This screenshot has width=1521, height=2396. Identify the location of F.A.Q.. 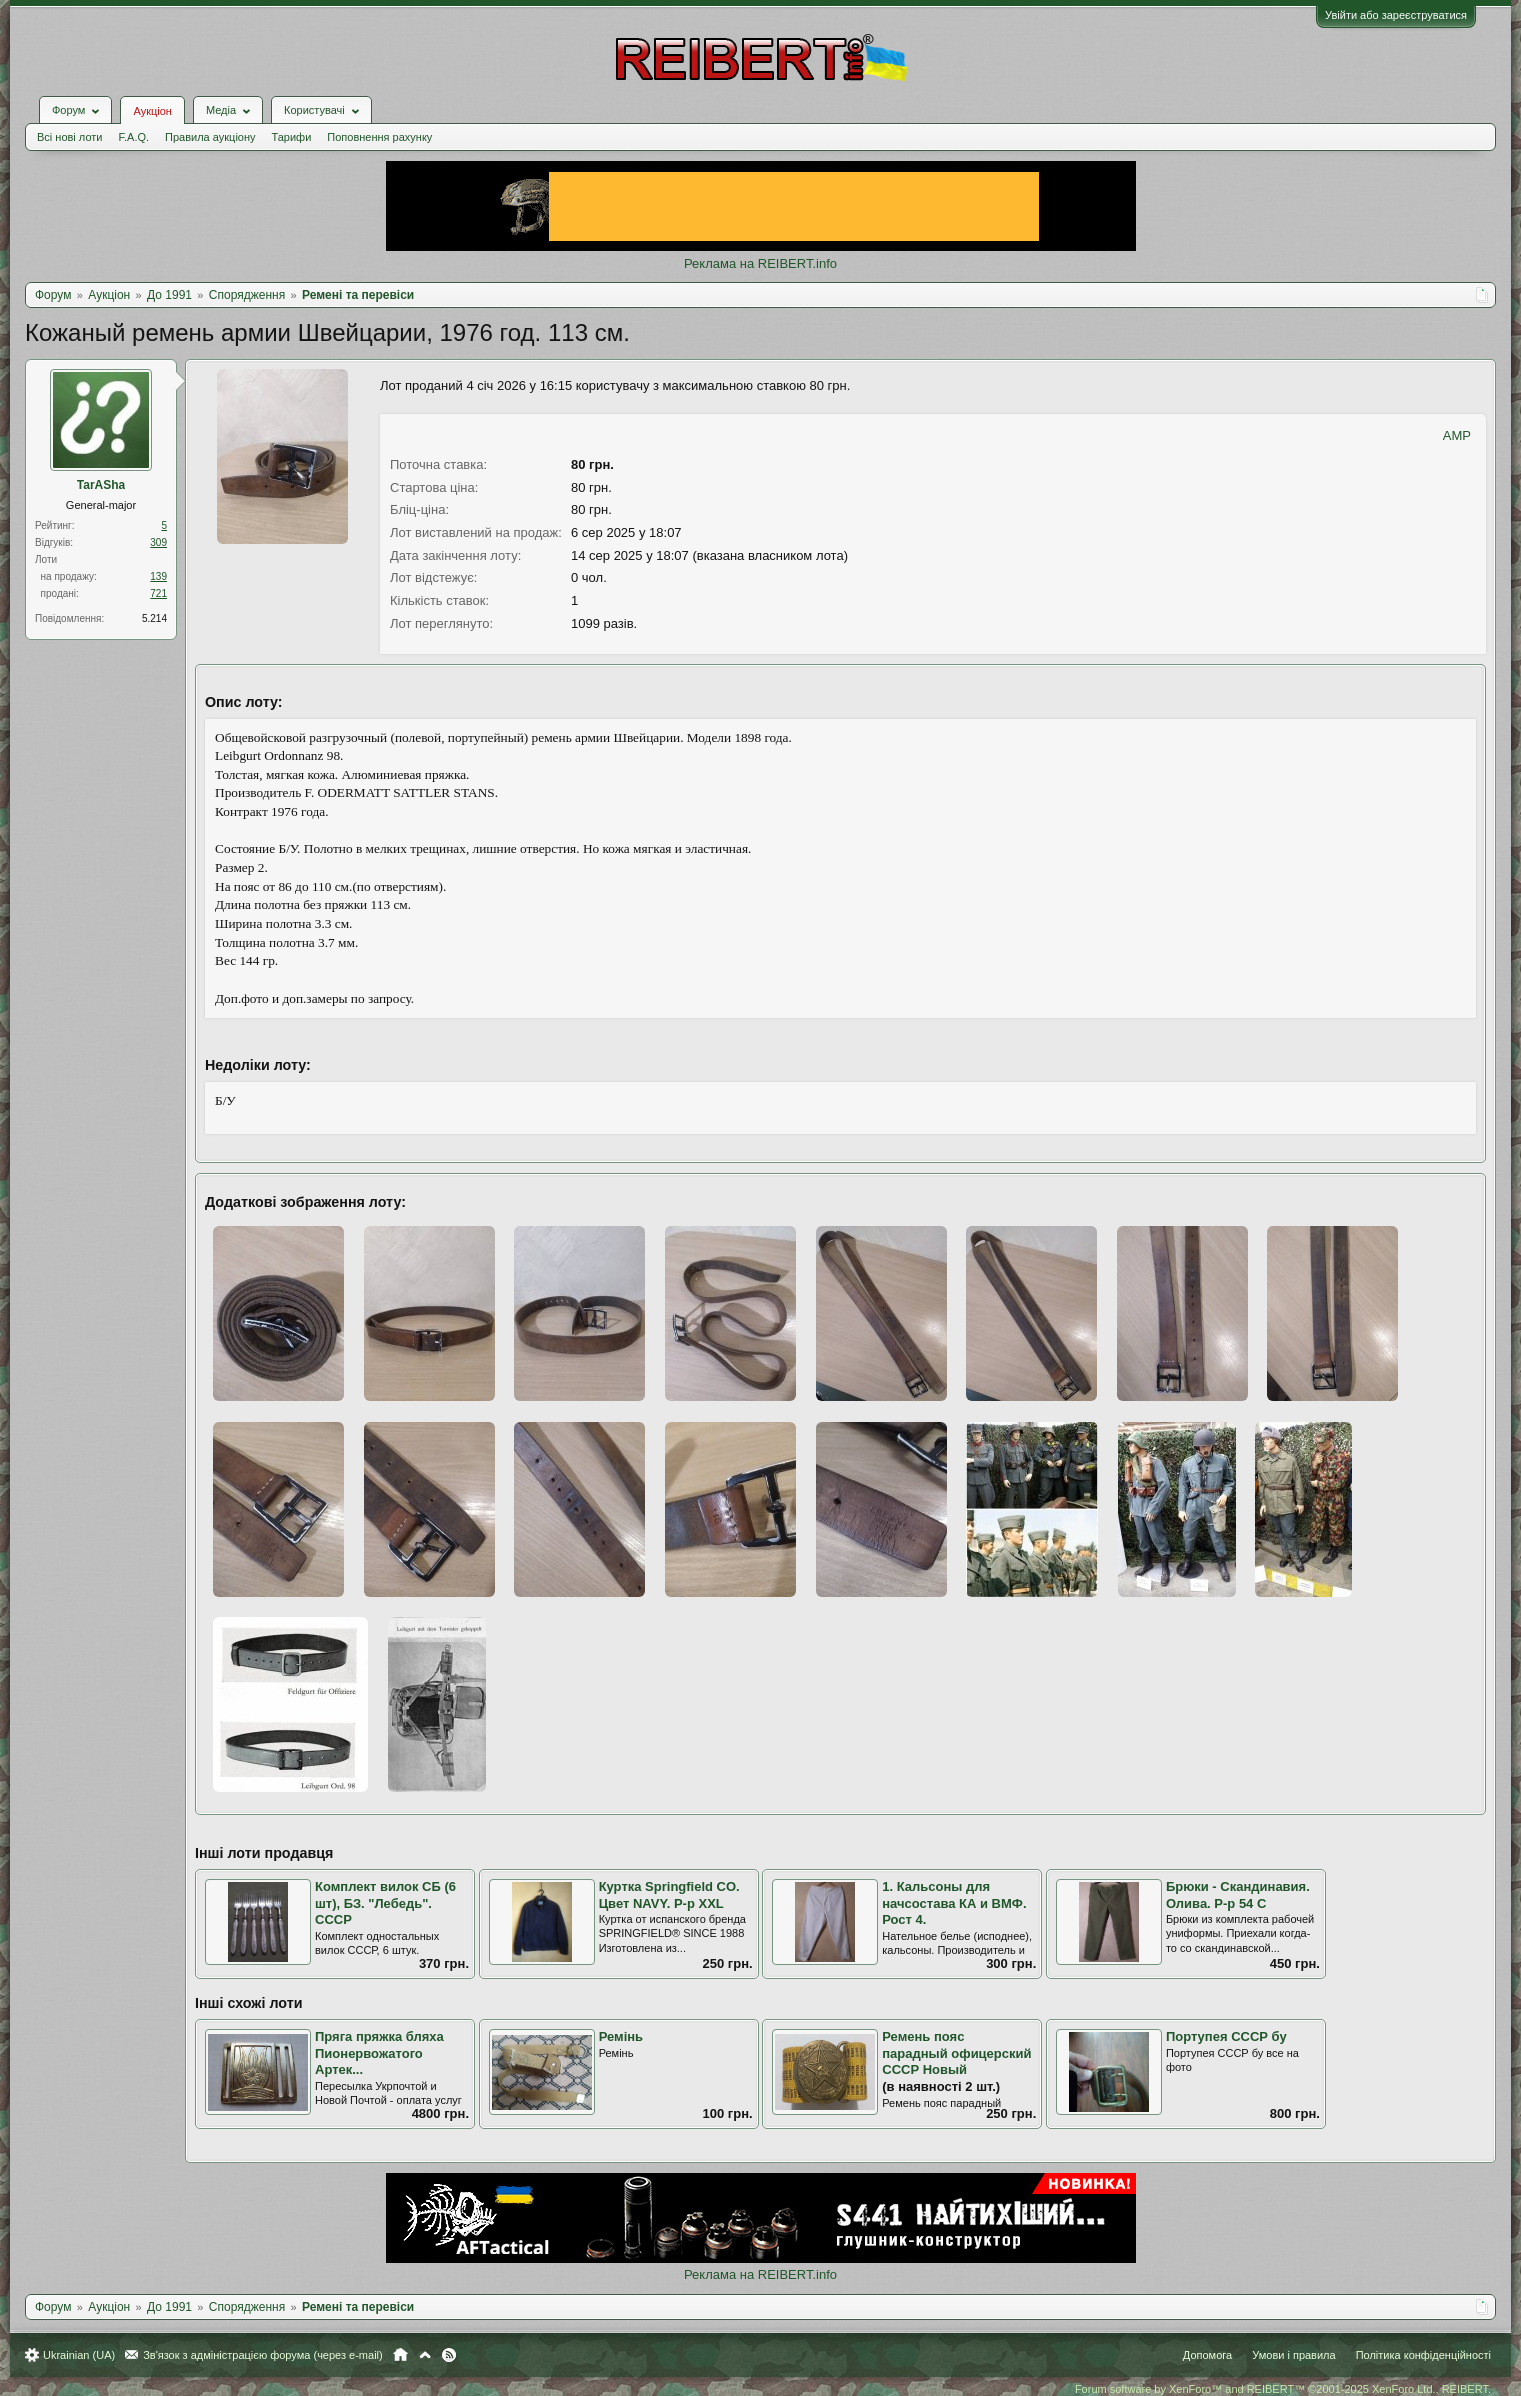
(133, 137).